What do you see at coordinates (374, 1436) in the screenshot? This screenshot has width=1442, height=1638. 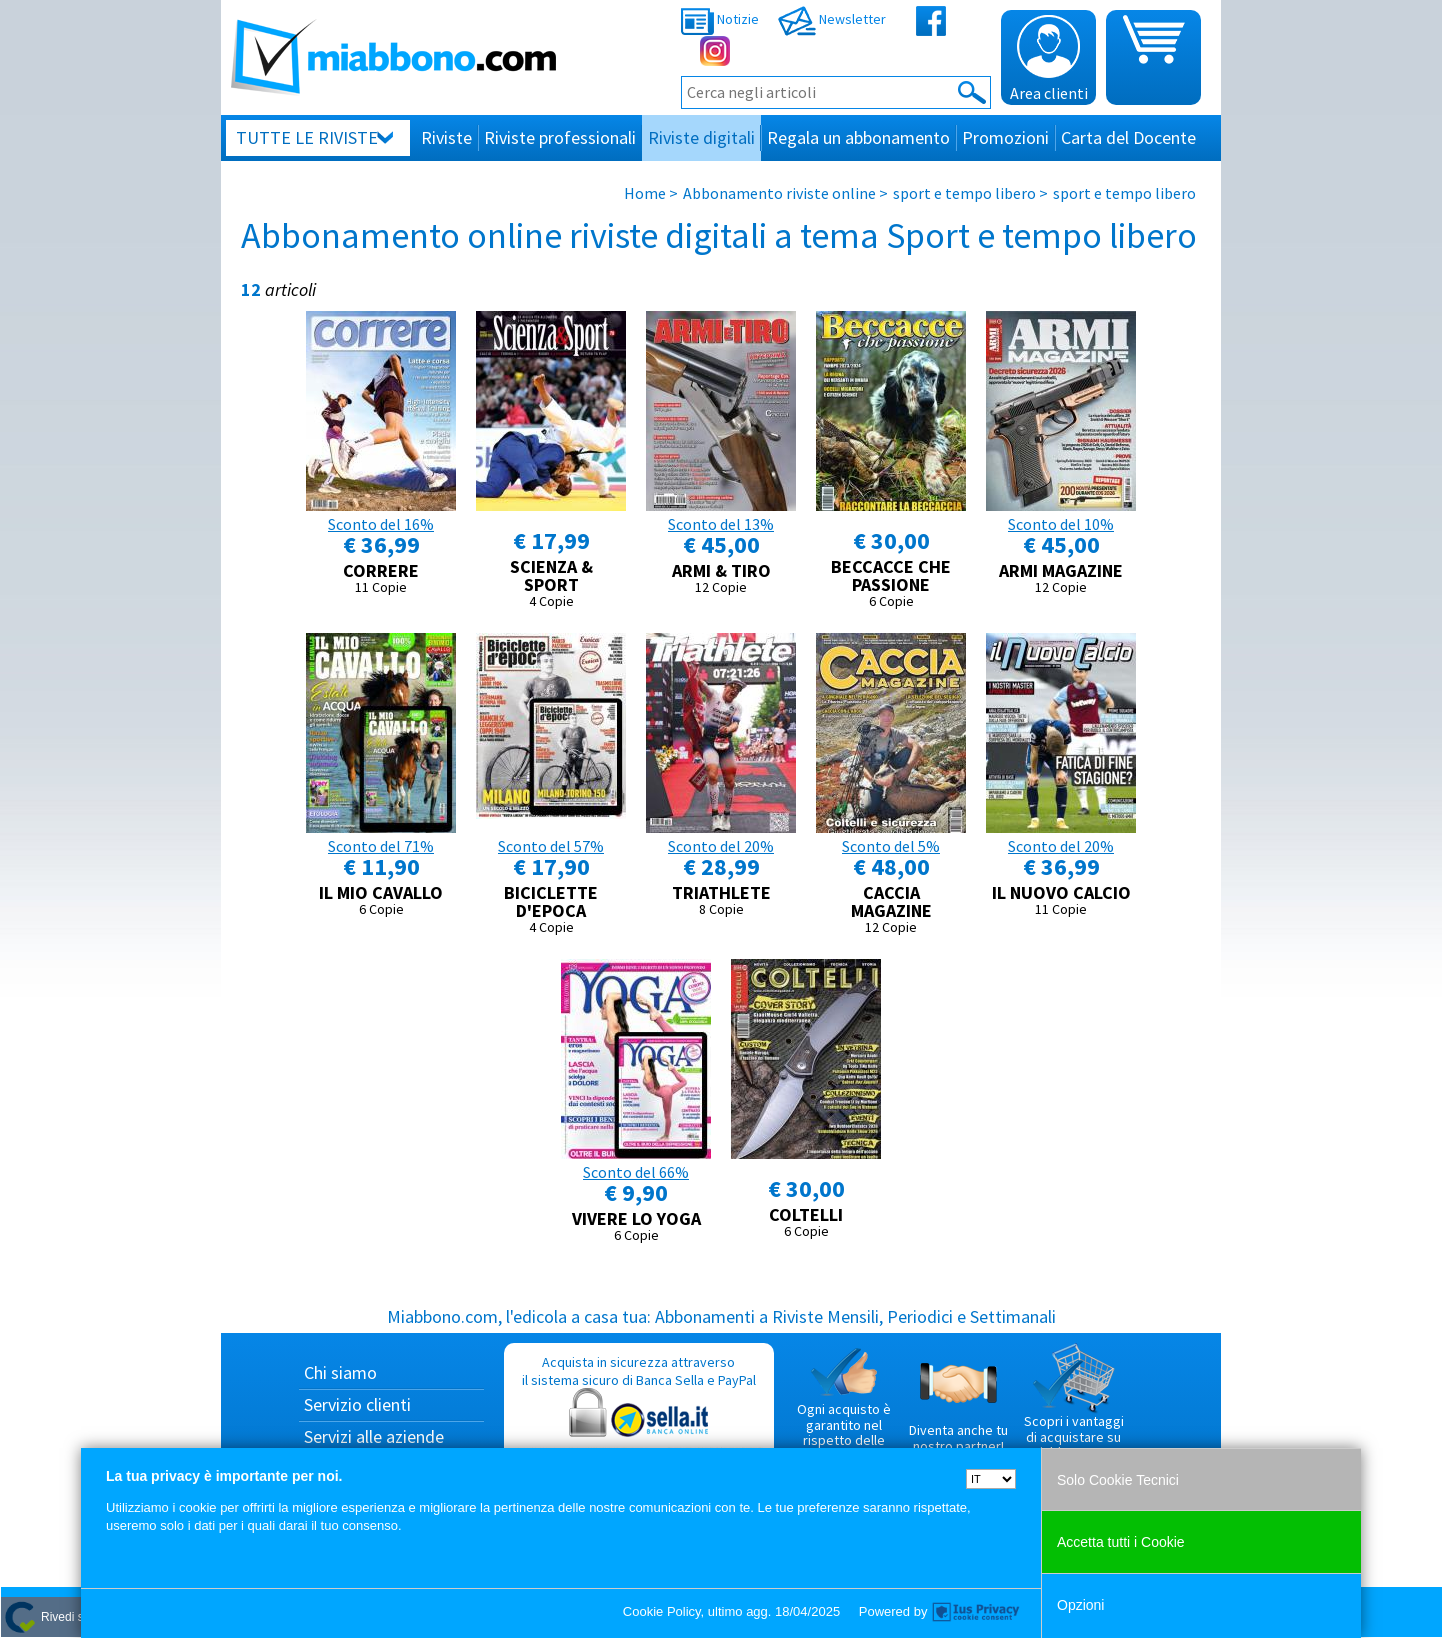 I see `Servizi alle aziende` at bounding box center [374, 1436].